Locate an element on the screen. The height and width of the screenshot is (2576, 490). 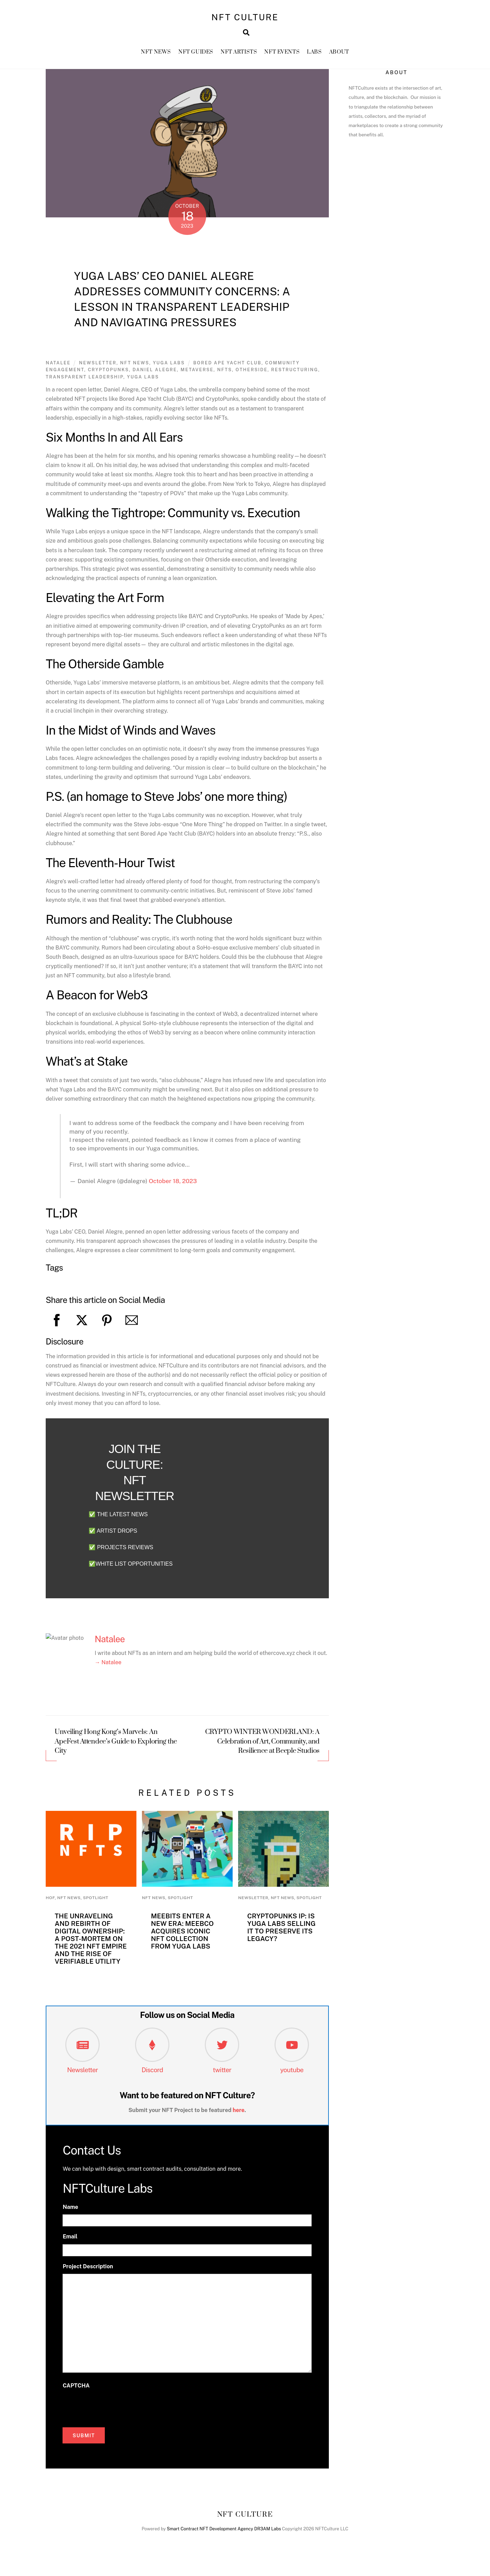
Cryptopunks is located at coordinates (108, 378).